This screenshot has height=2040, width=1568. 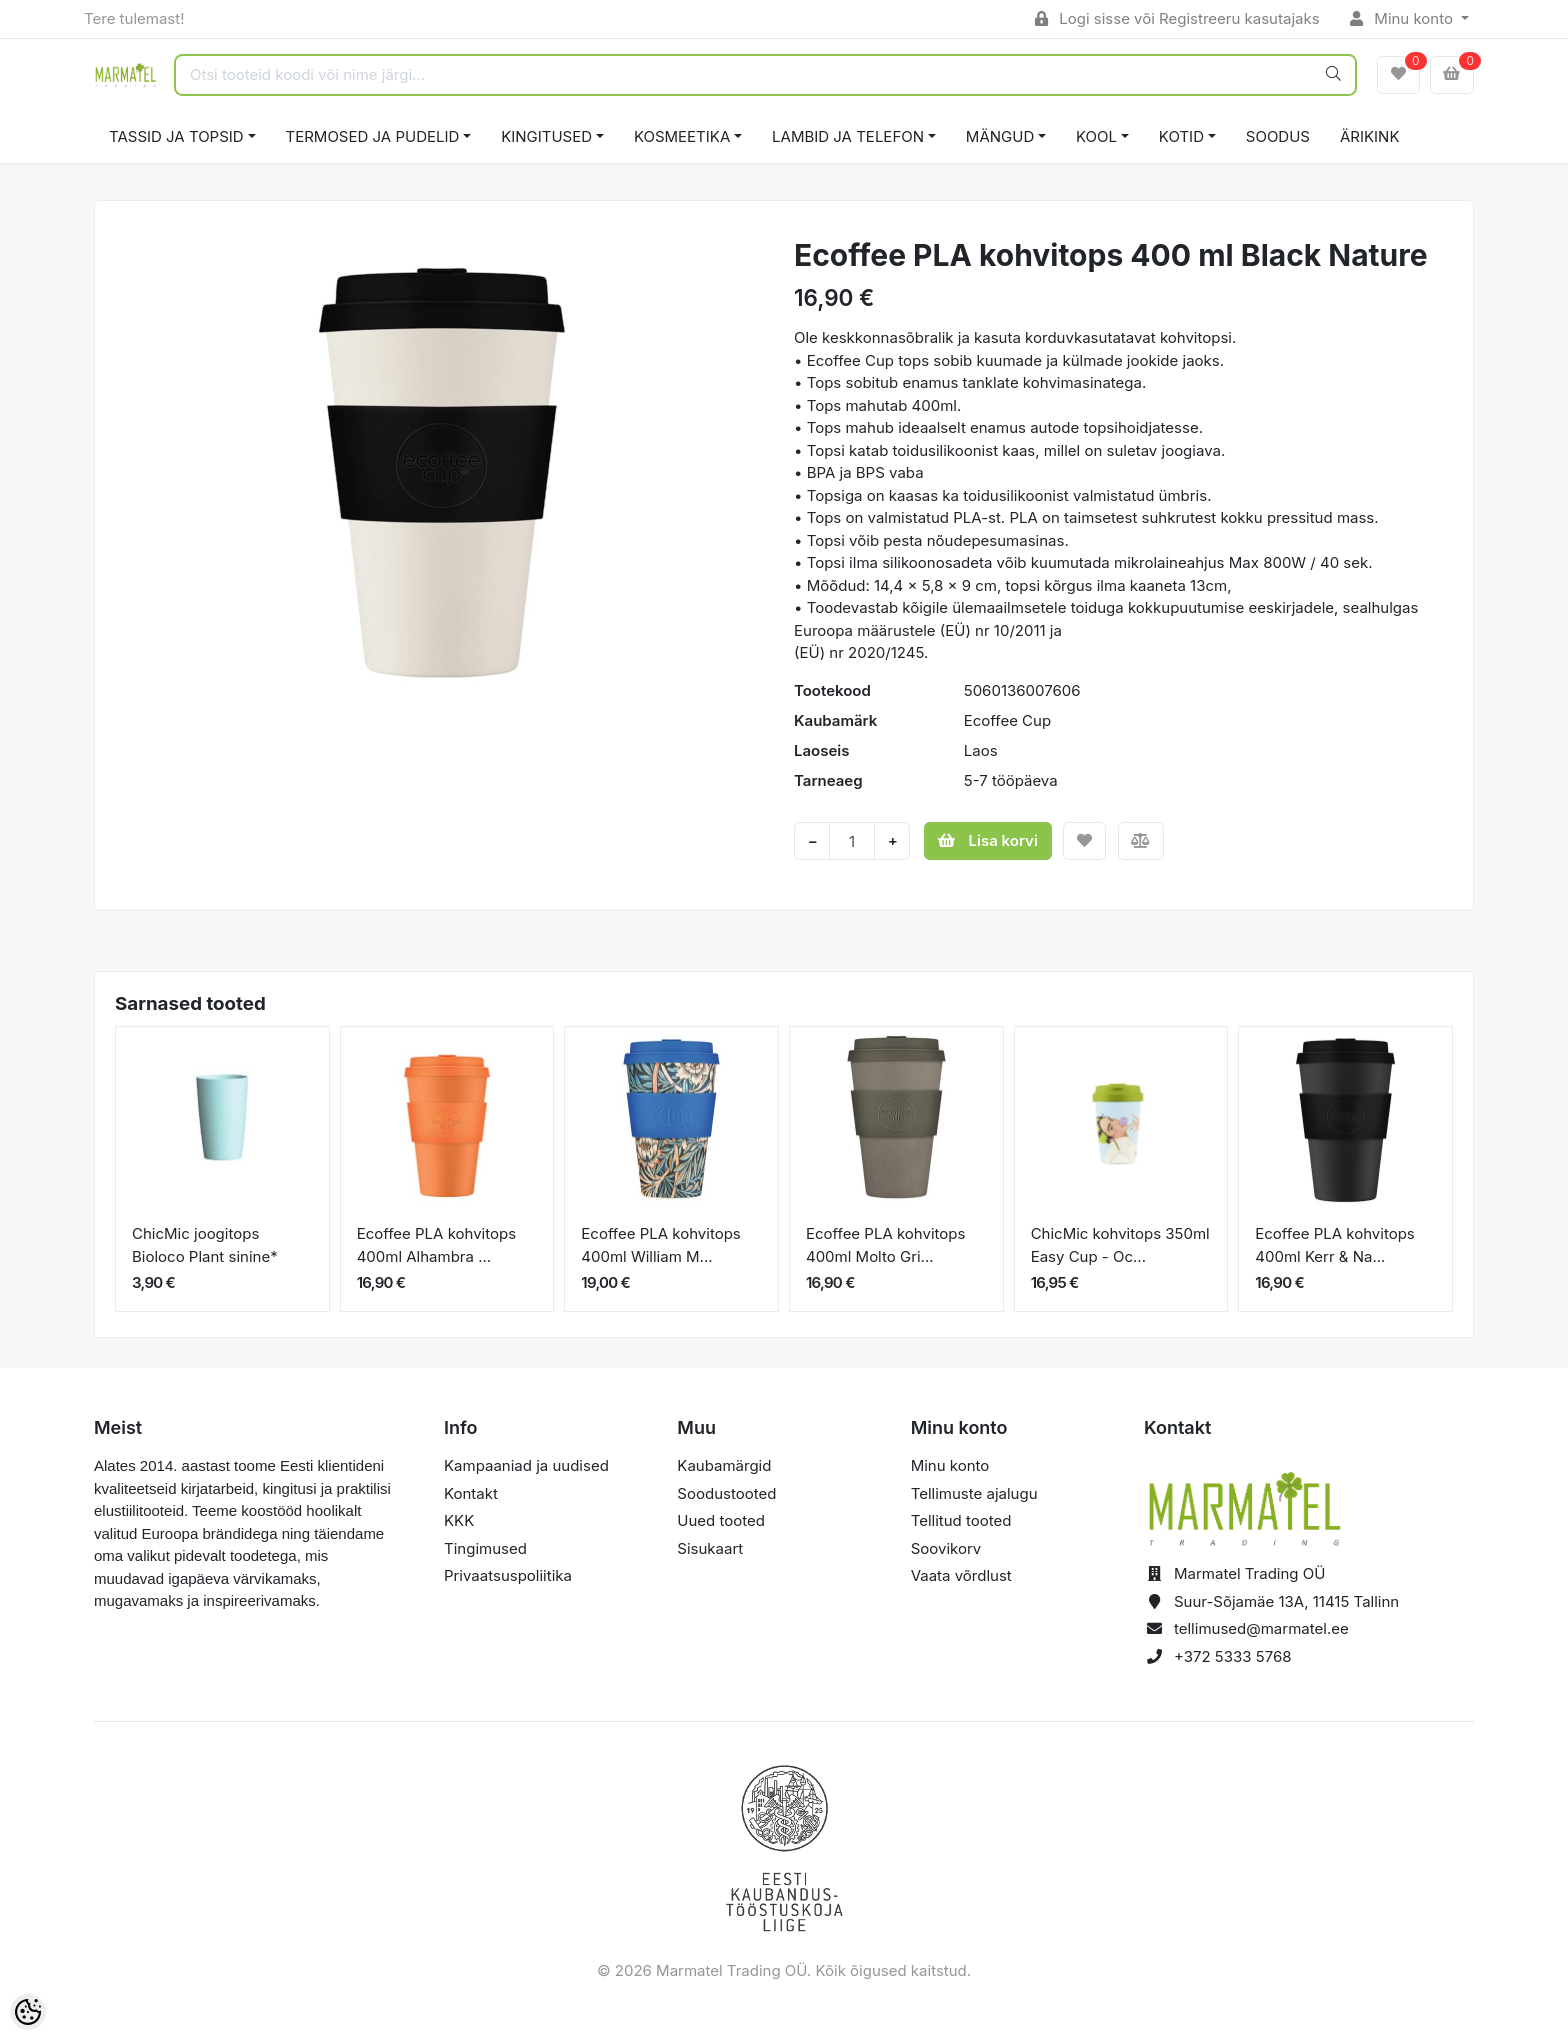 I want to click on KINGITUSED, so click(x=546, y=136).